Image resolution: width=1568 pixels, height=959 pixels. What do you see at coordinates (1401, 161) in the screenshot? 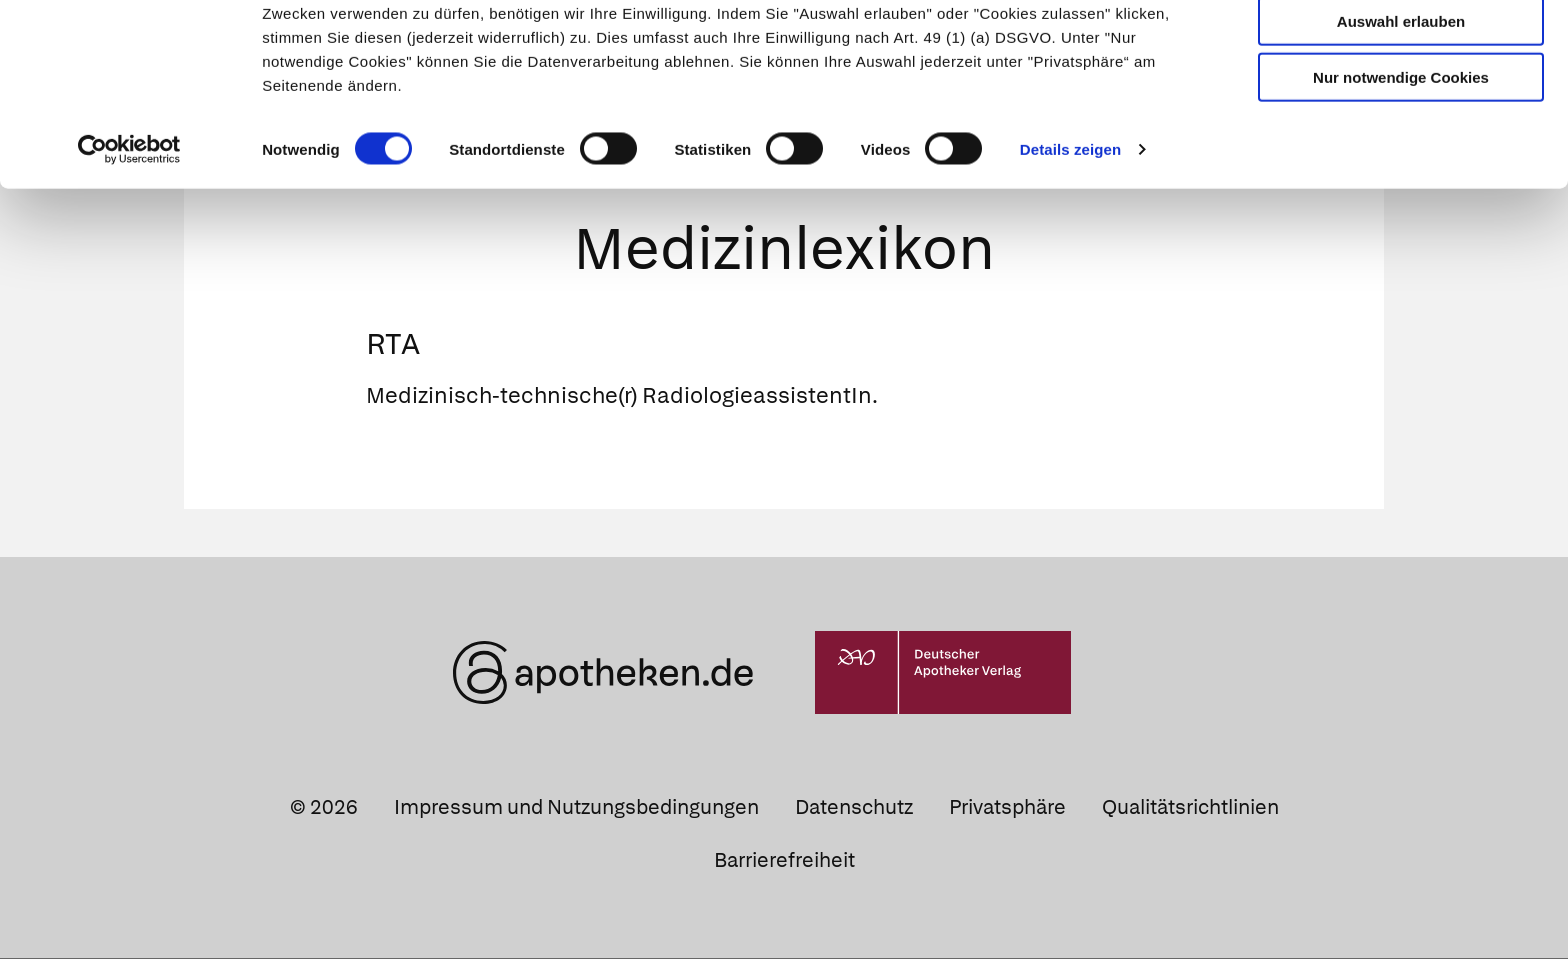
I see `Nur notwendige Cookies` at bounding box center [1401, 161].